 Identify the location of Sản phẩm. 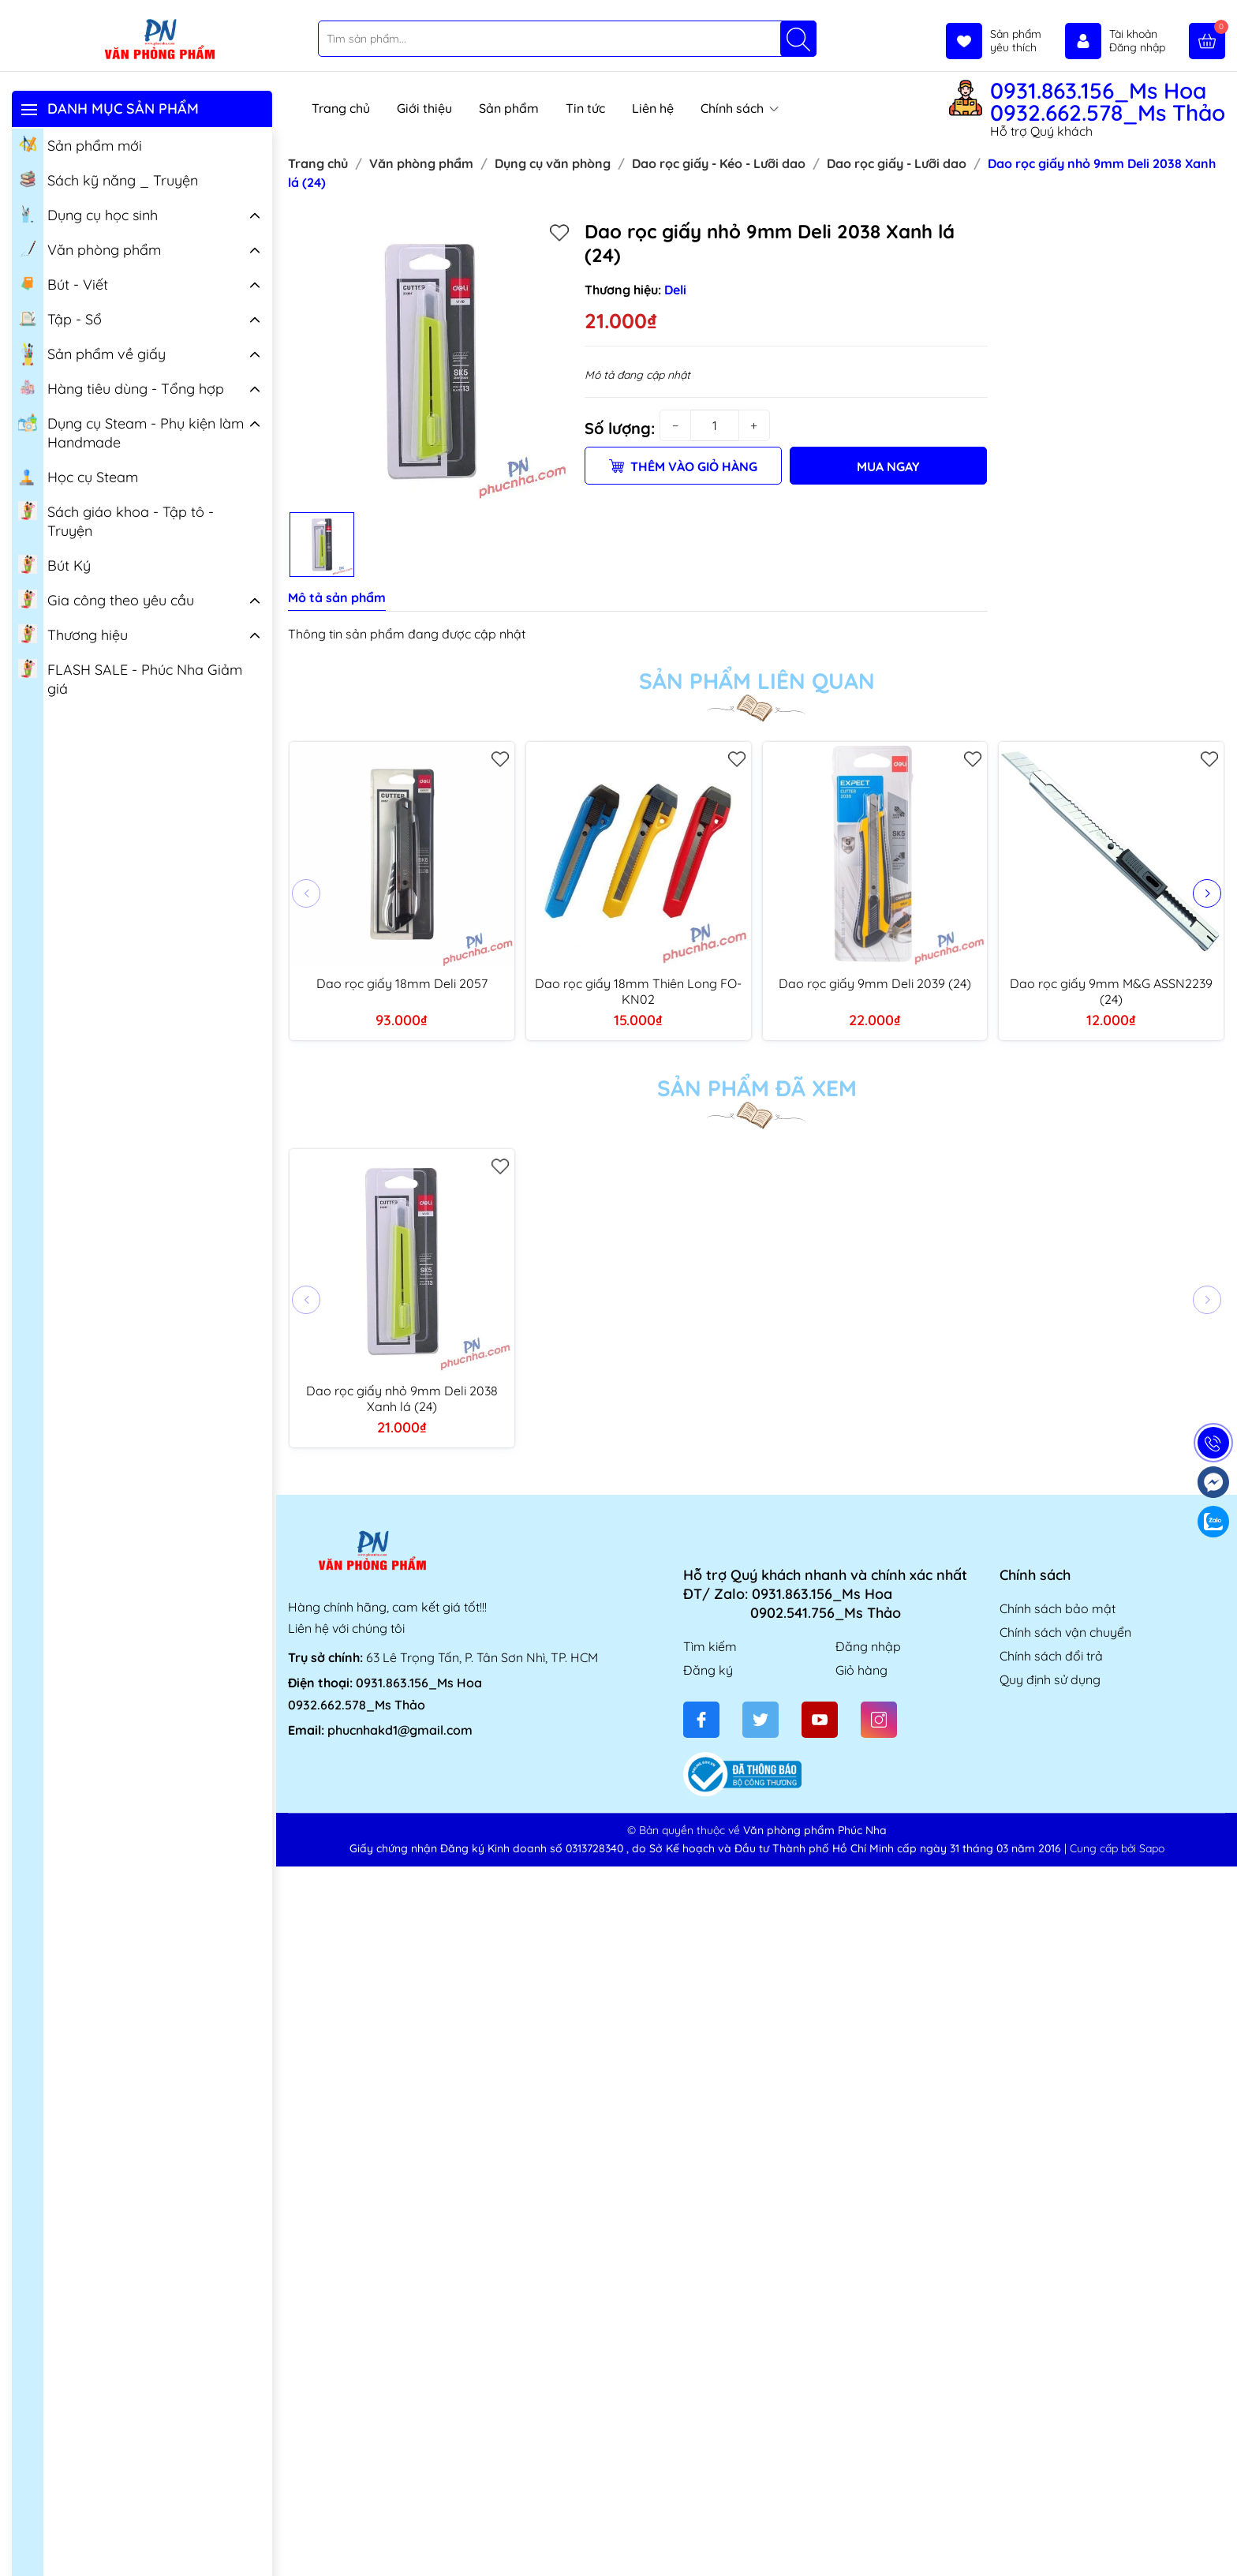
(509, 108).